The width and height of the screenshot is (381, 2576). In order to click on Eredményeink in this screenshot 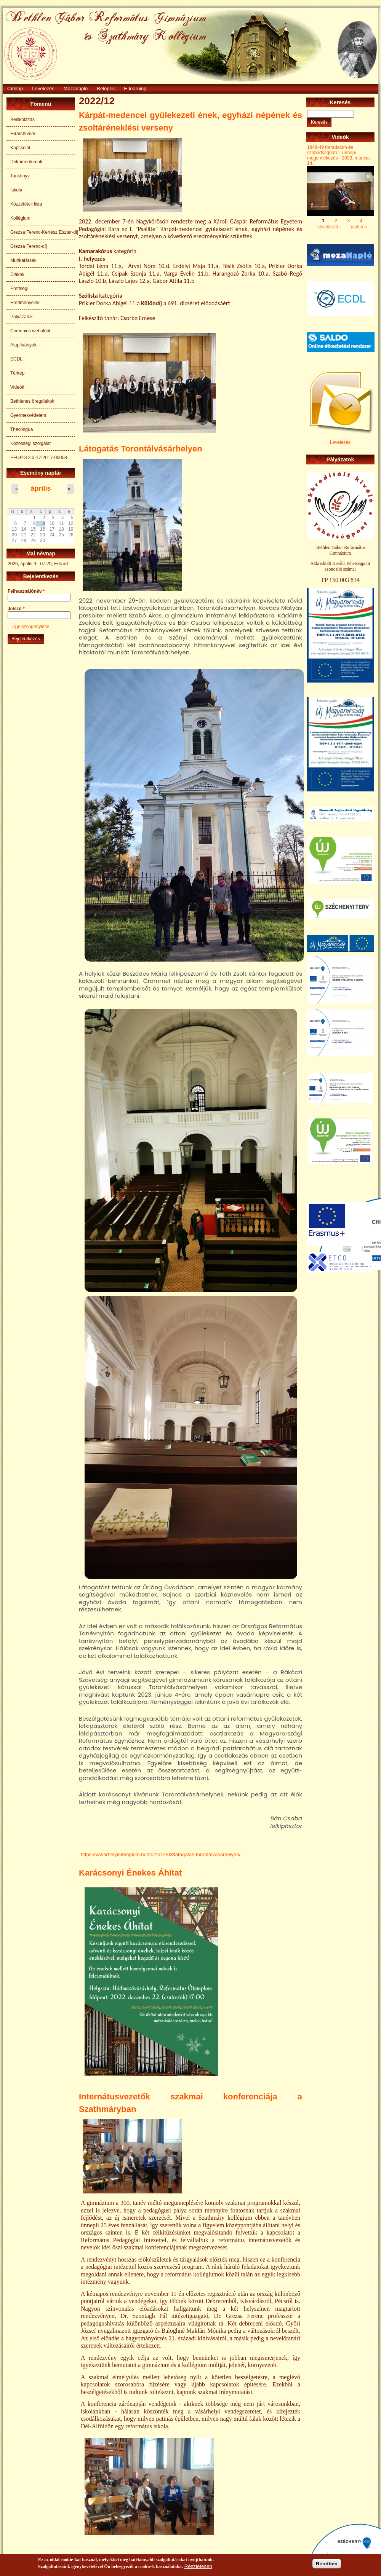, I will do `click(25, 302)`.